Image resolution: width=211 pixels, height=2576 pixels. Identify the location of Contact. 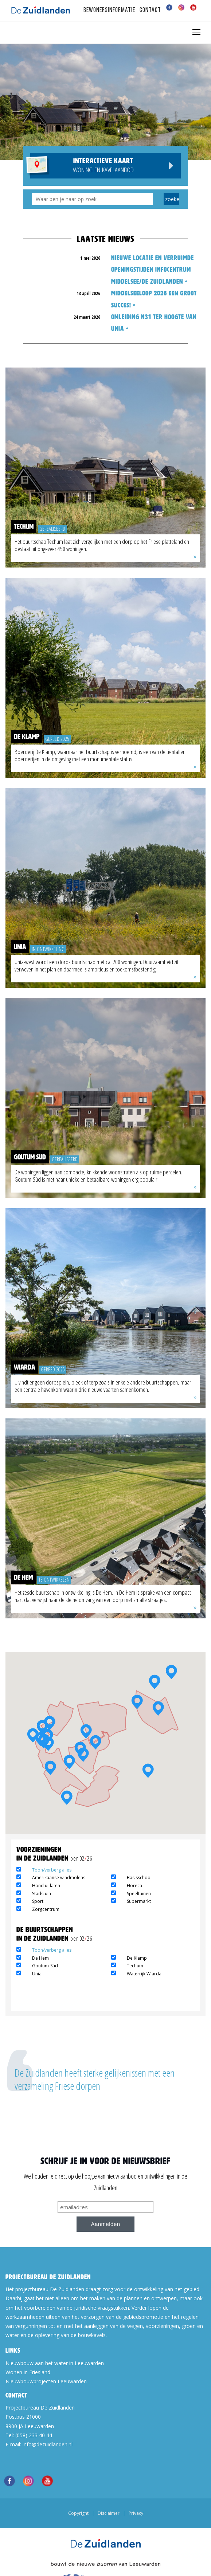
(150, 10).